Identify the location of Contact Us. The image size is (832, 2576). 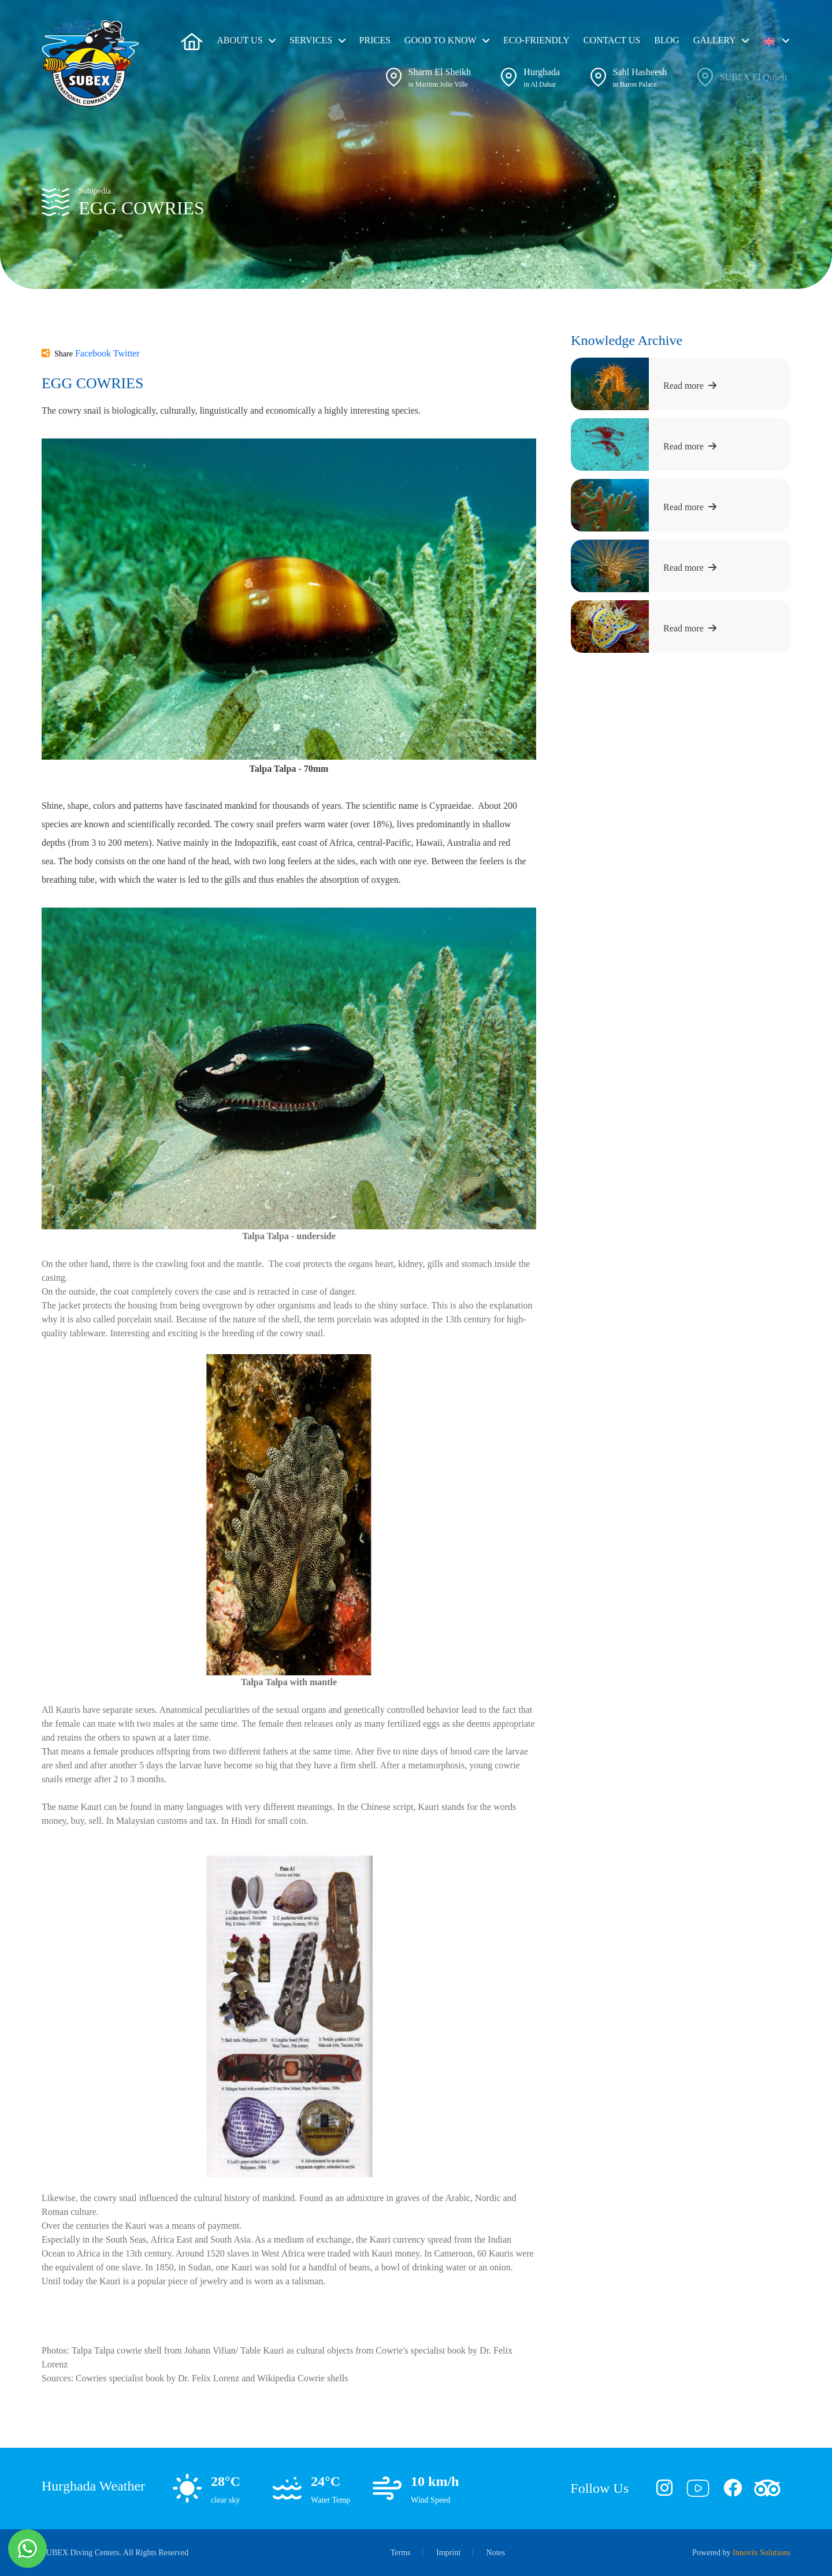
(612, 40).